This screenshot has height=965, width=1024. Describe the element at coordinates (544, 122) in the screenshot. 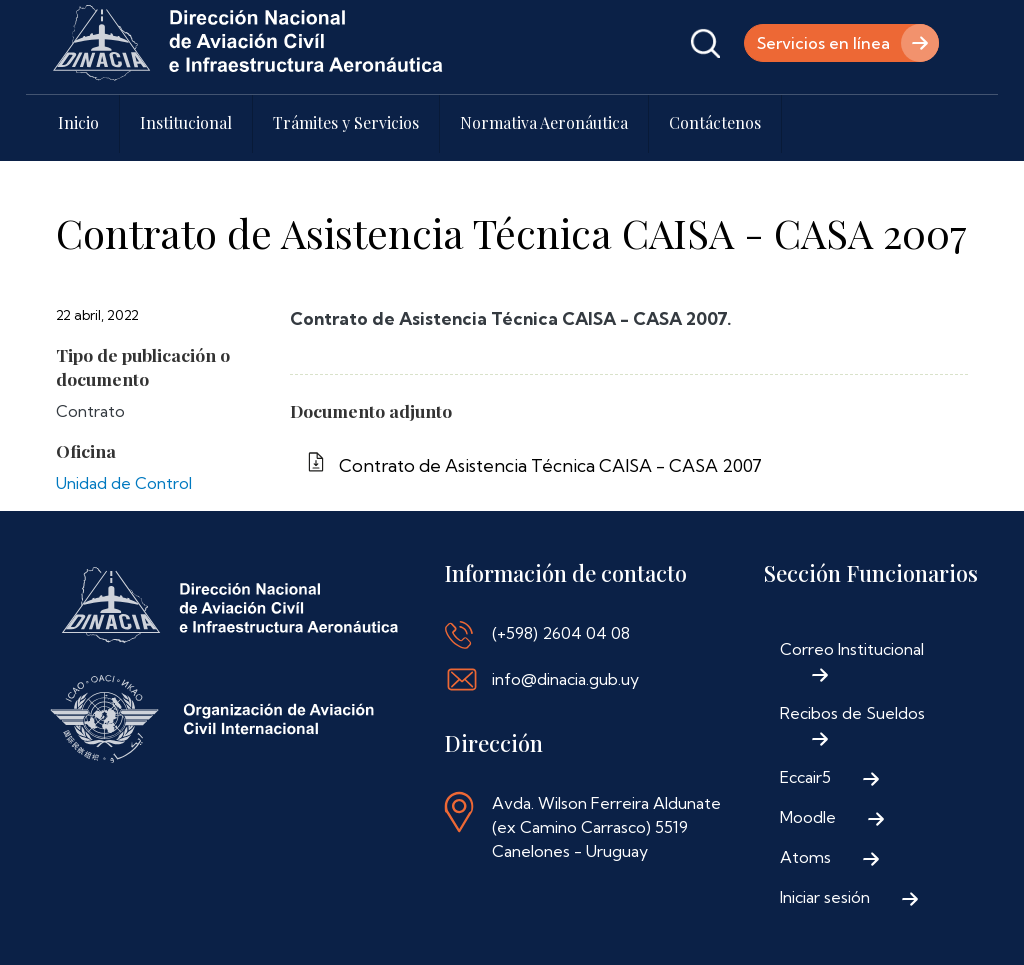

I see `Normativa Aeronáutica` at that location.